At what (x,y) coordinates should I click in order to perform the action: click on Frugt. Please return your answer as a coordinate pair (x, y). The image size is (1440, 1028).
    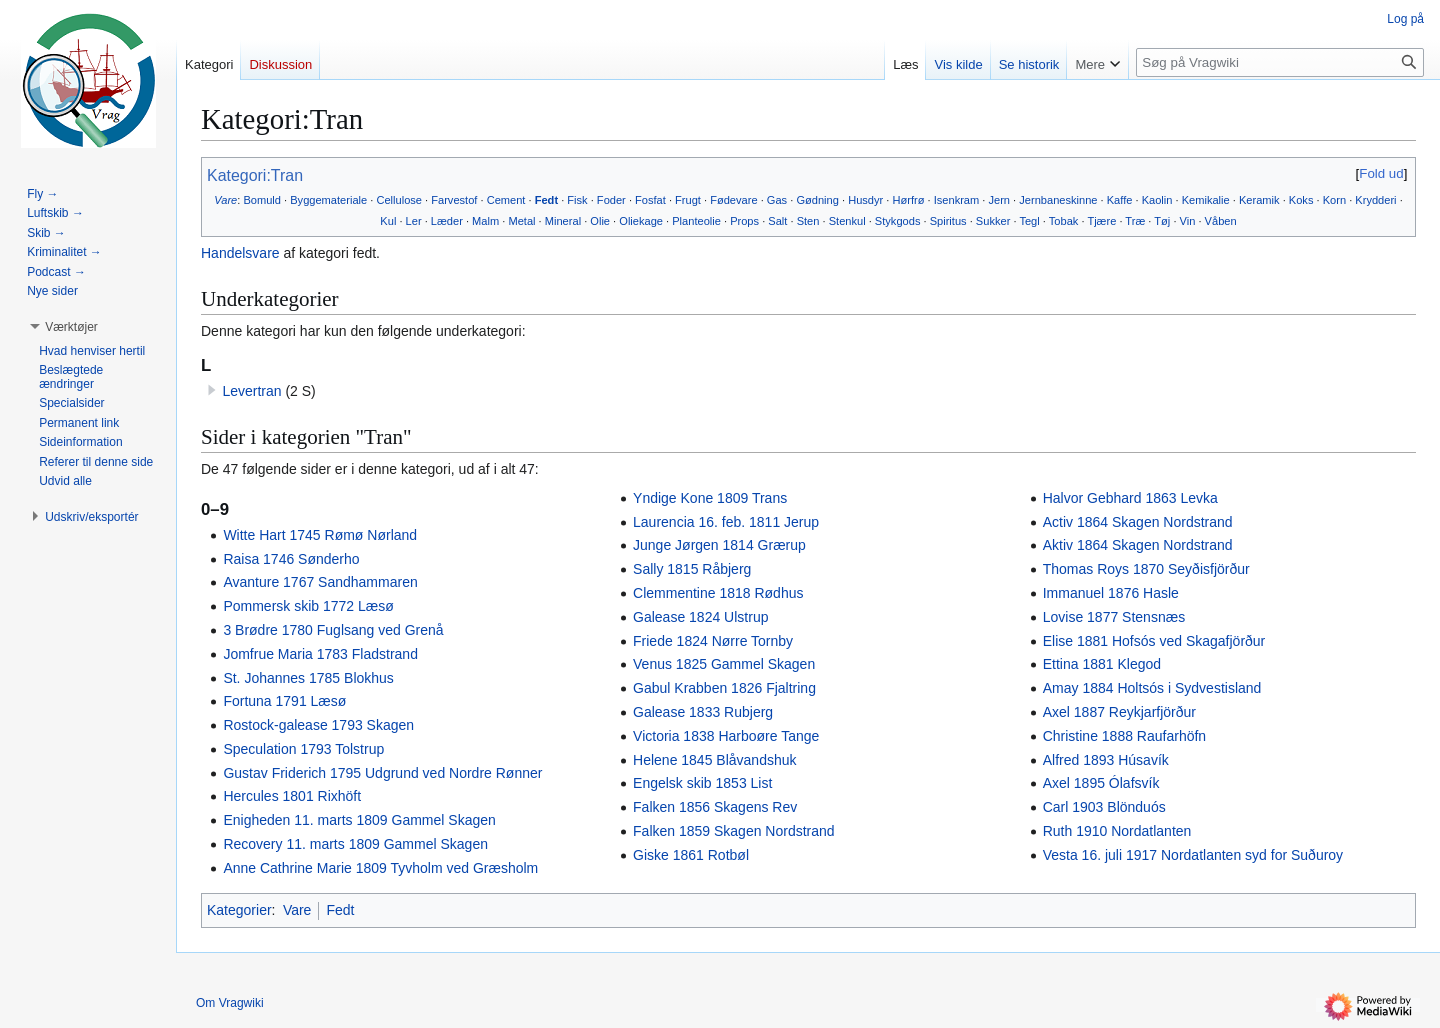
    Looking at the image, I should click on (688, 200).